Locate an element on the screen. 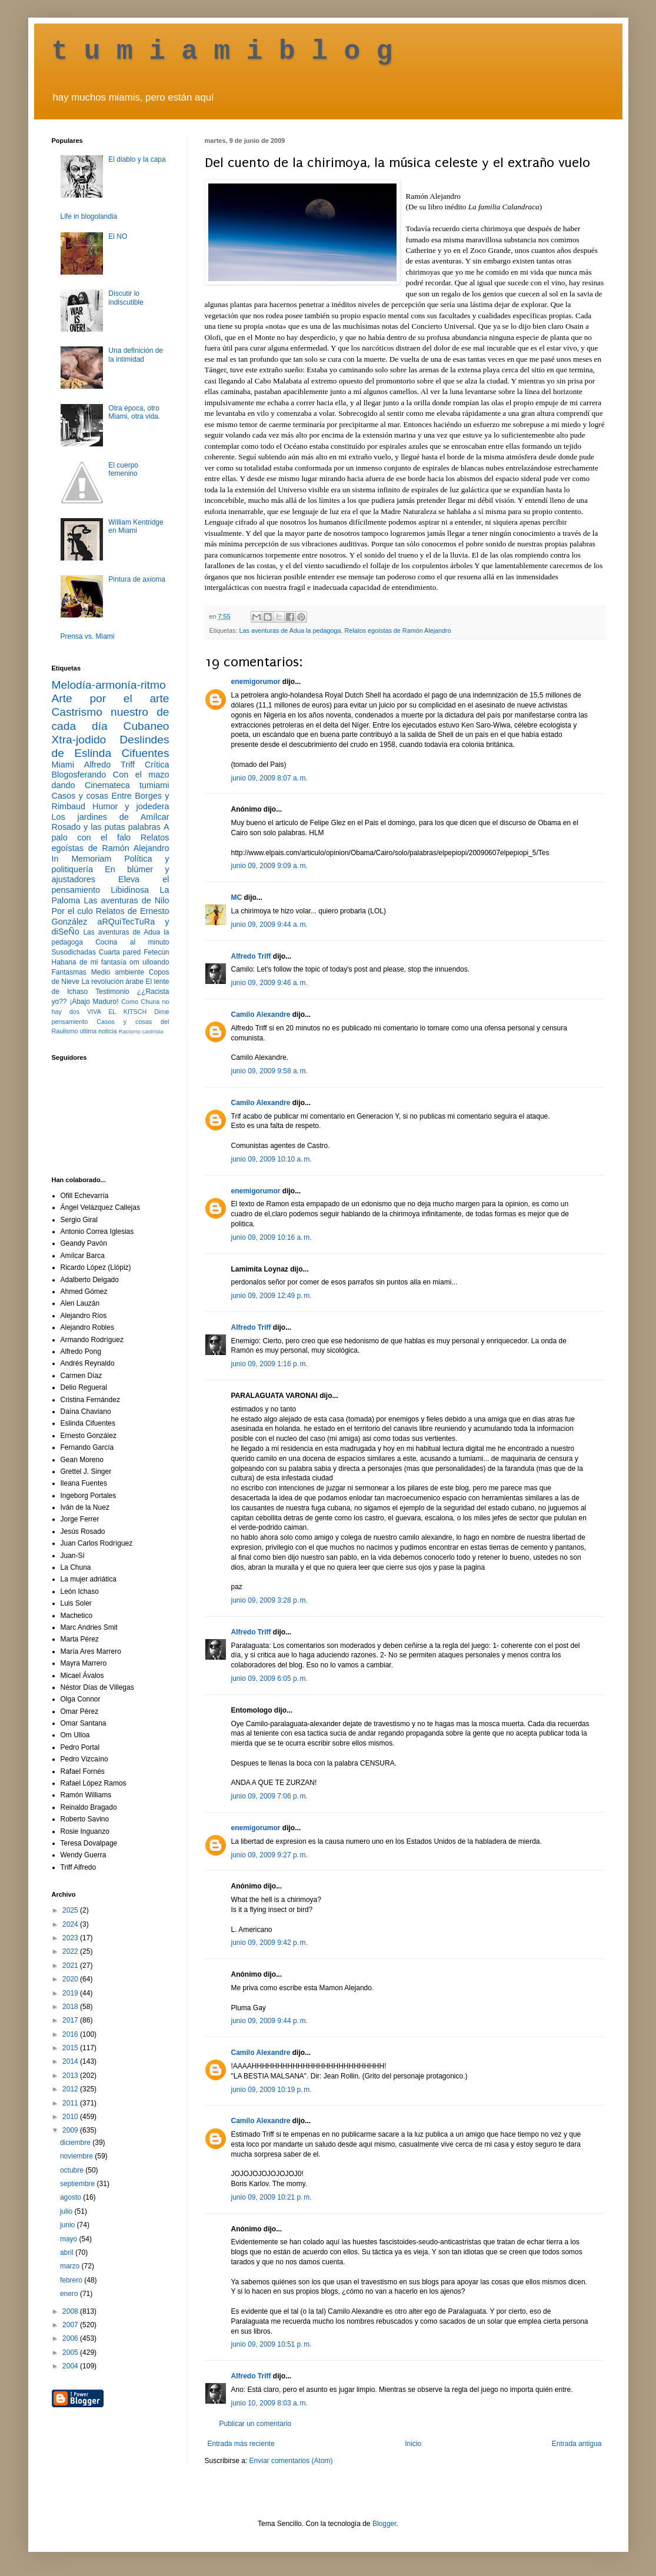 The image size is (656, 2576). In Memoriam is located at coordinates (82, 858).